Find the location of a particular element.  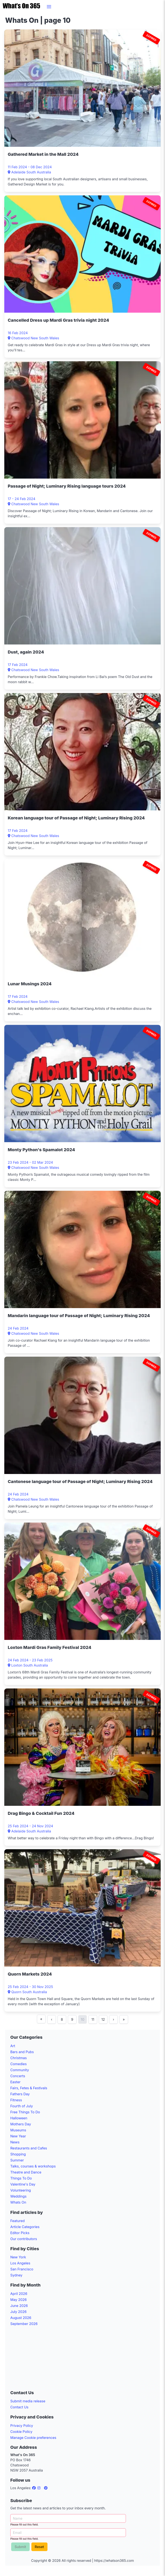

Community is located at coordinates (19, 2070).